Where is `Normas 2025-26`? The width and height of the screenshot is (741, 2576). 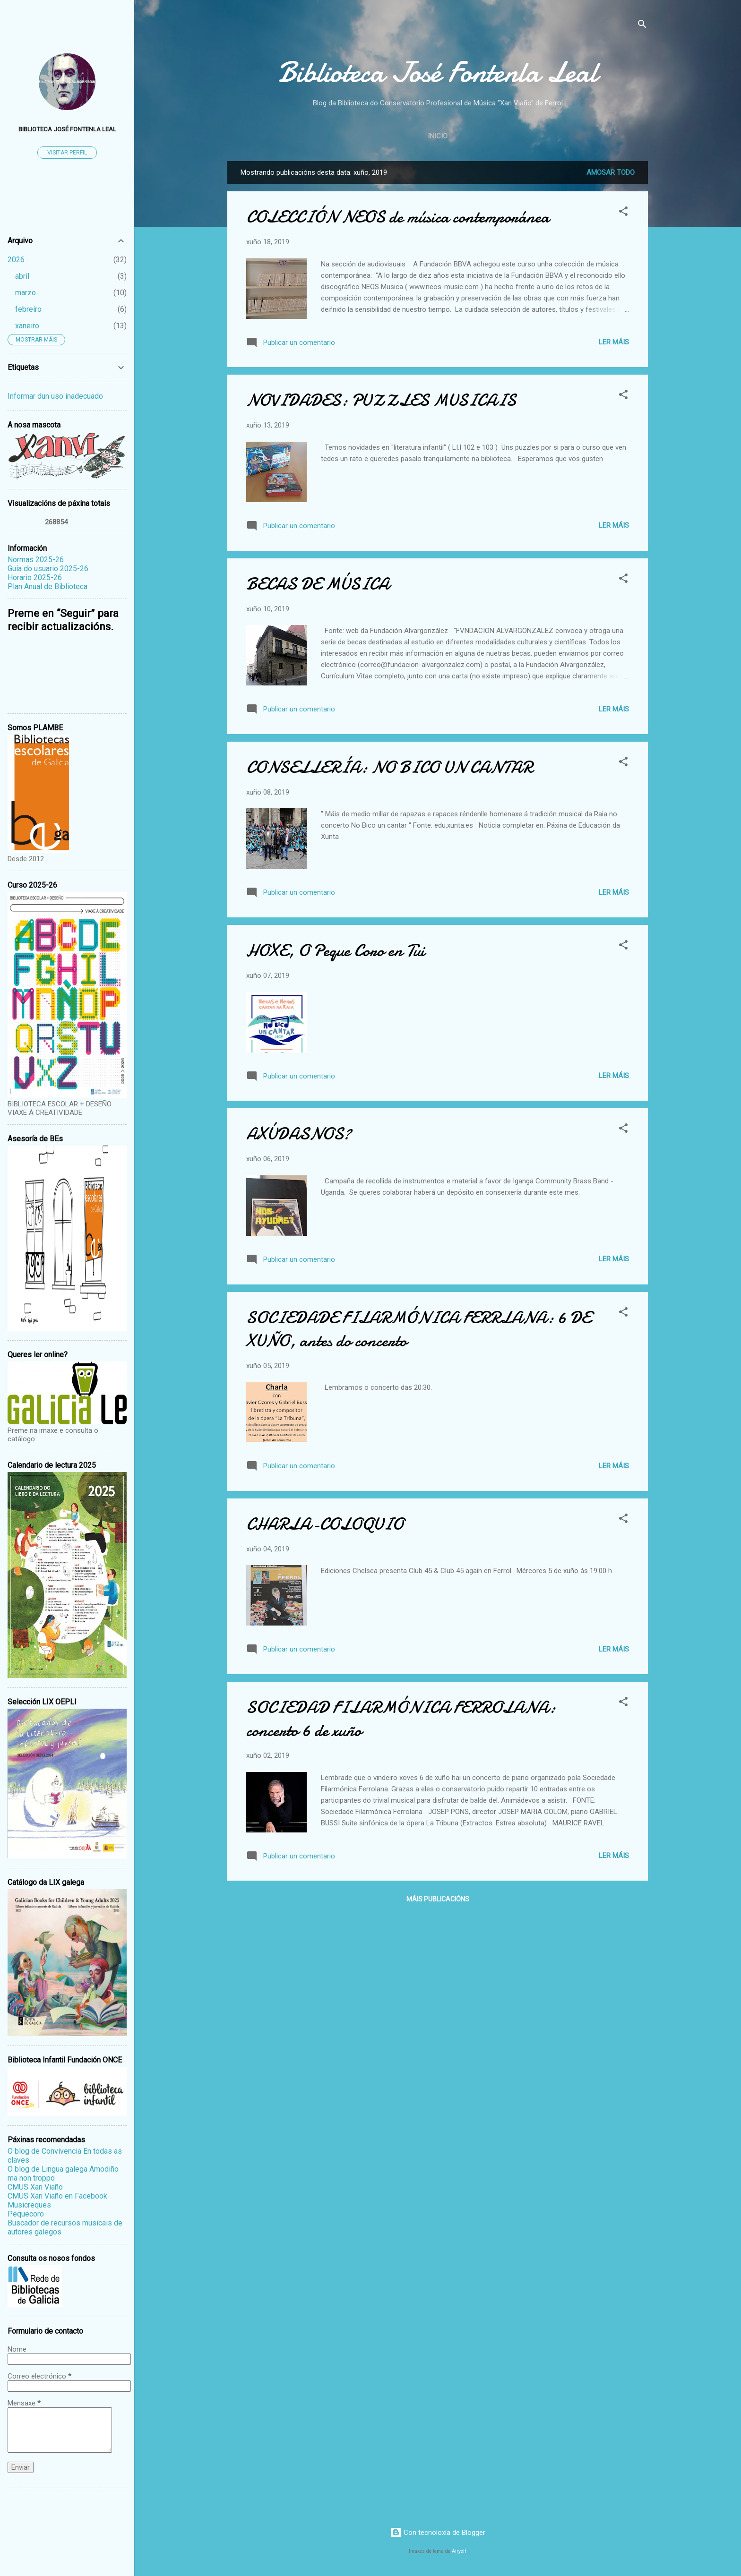
Normas 2025-26 is located at coordinates (36, 559).